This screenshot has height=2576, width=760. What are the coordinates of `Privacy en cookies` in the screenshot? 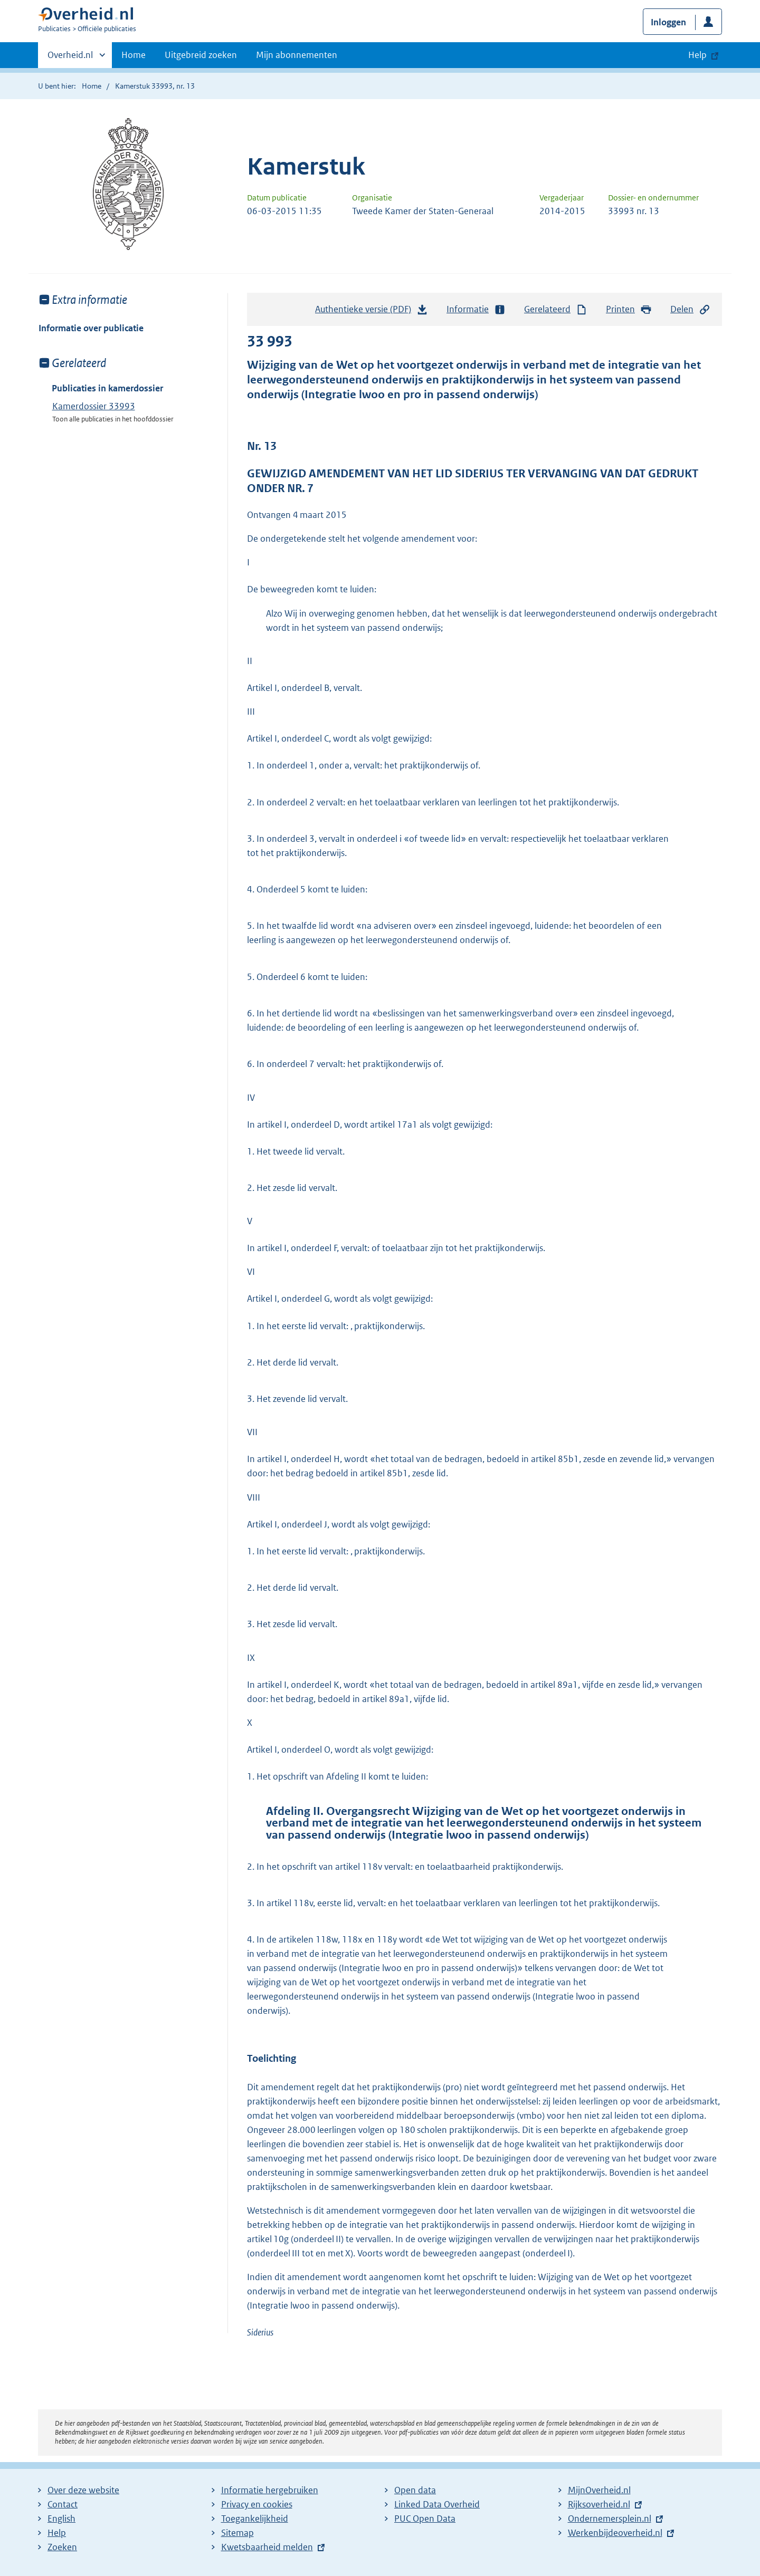 It's located at (256, 2504).